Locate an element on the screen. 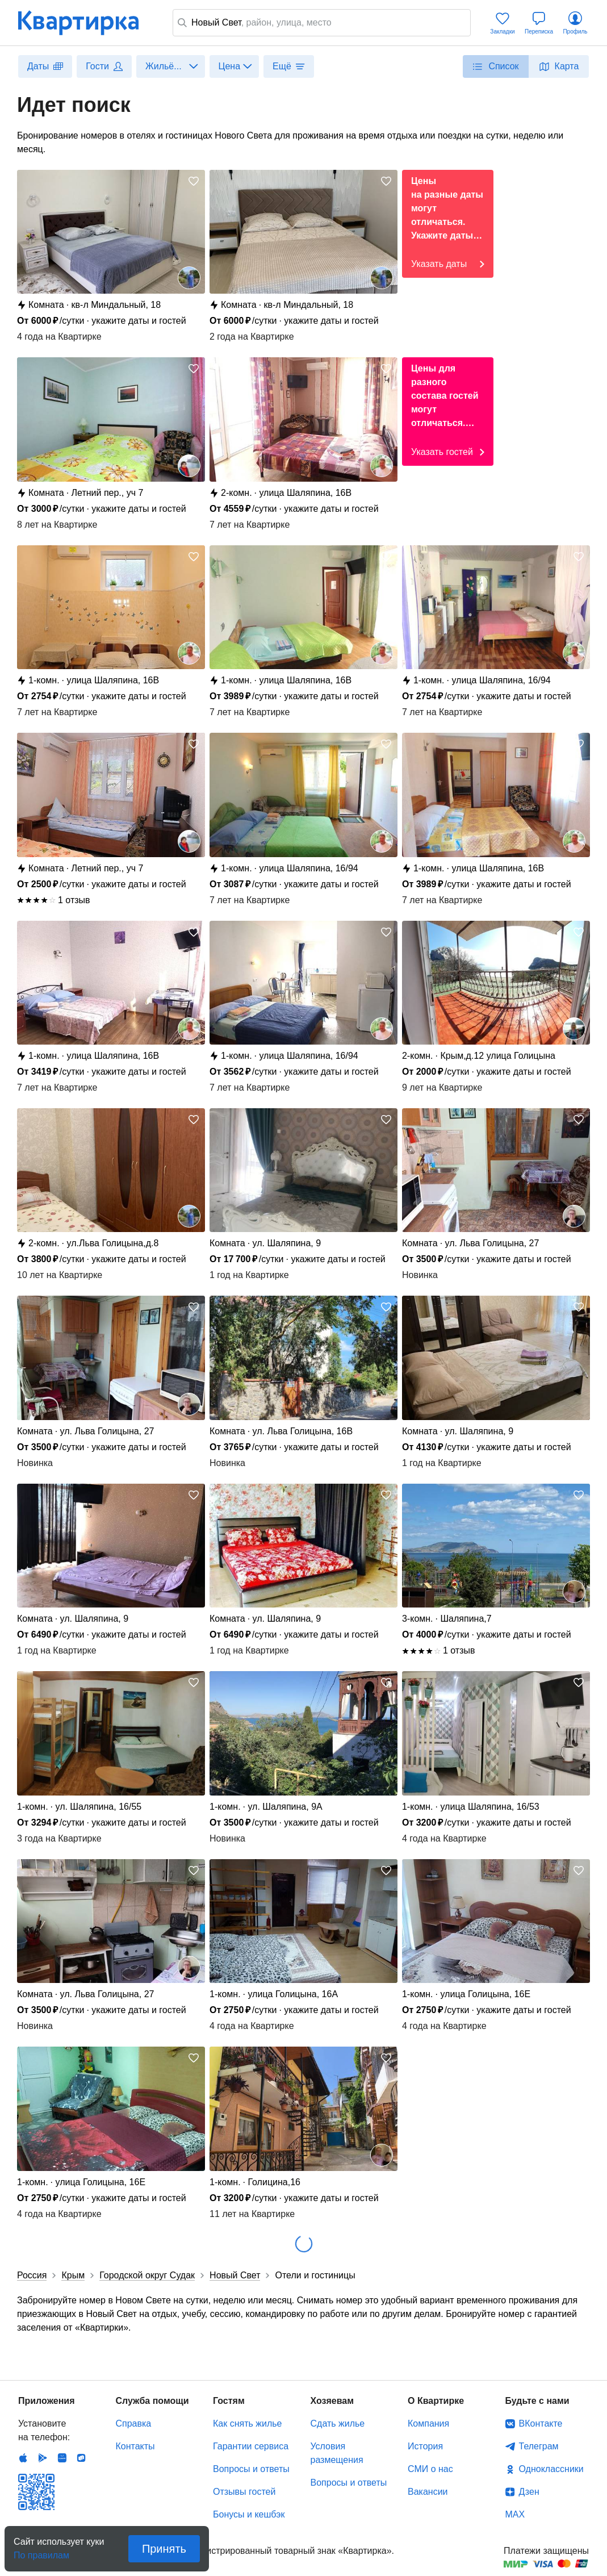 This screenshot has height=2576, width=607. IOS is located at coordinates (23, 2457).